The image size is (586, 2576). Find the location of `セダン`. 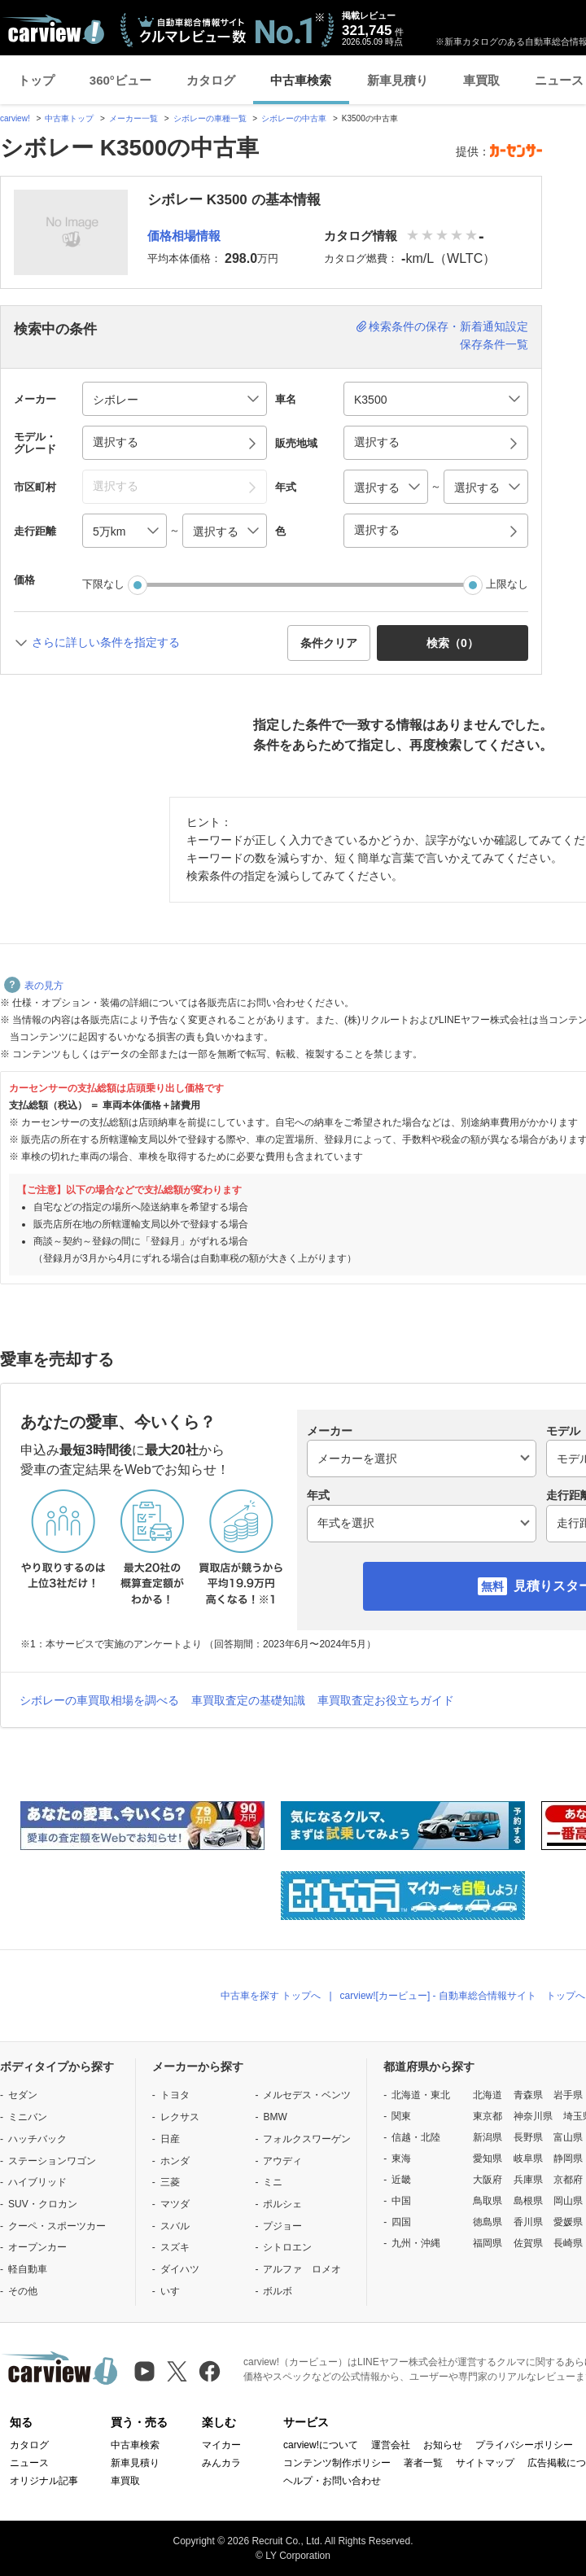

セダン is located at coordinates (22, 2095).